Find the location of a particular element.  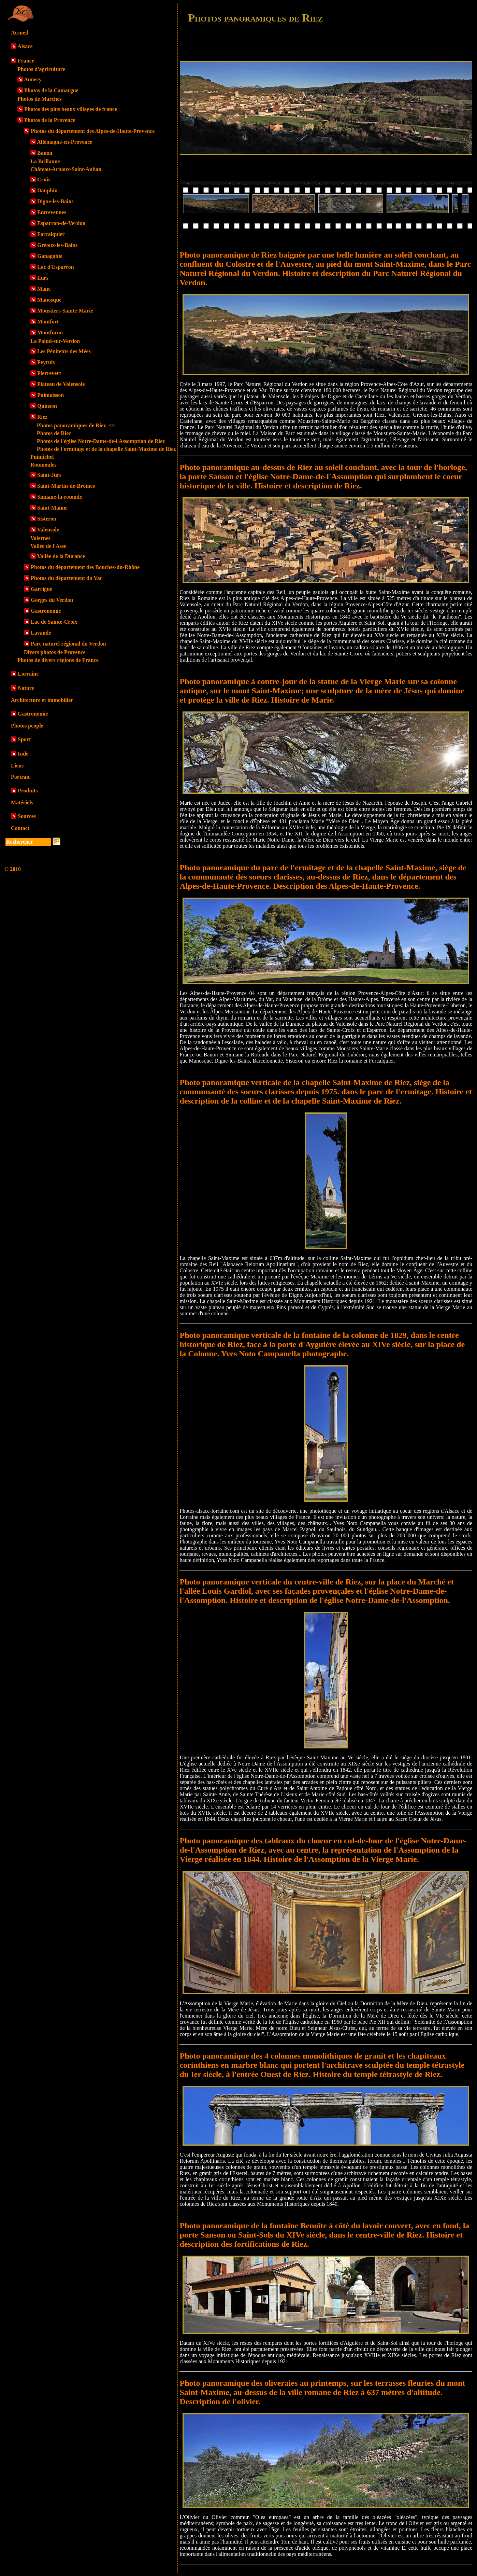

Produits is located at coordinates (28, 790).